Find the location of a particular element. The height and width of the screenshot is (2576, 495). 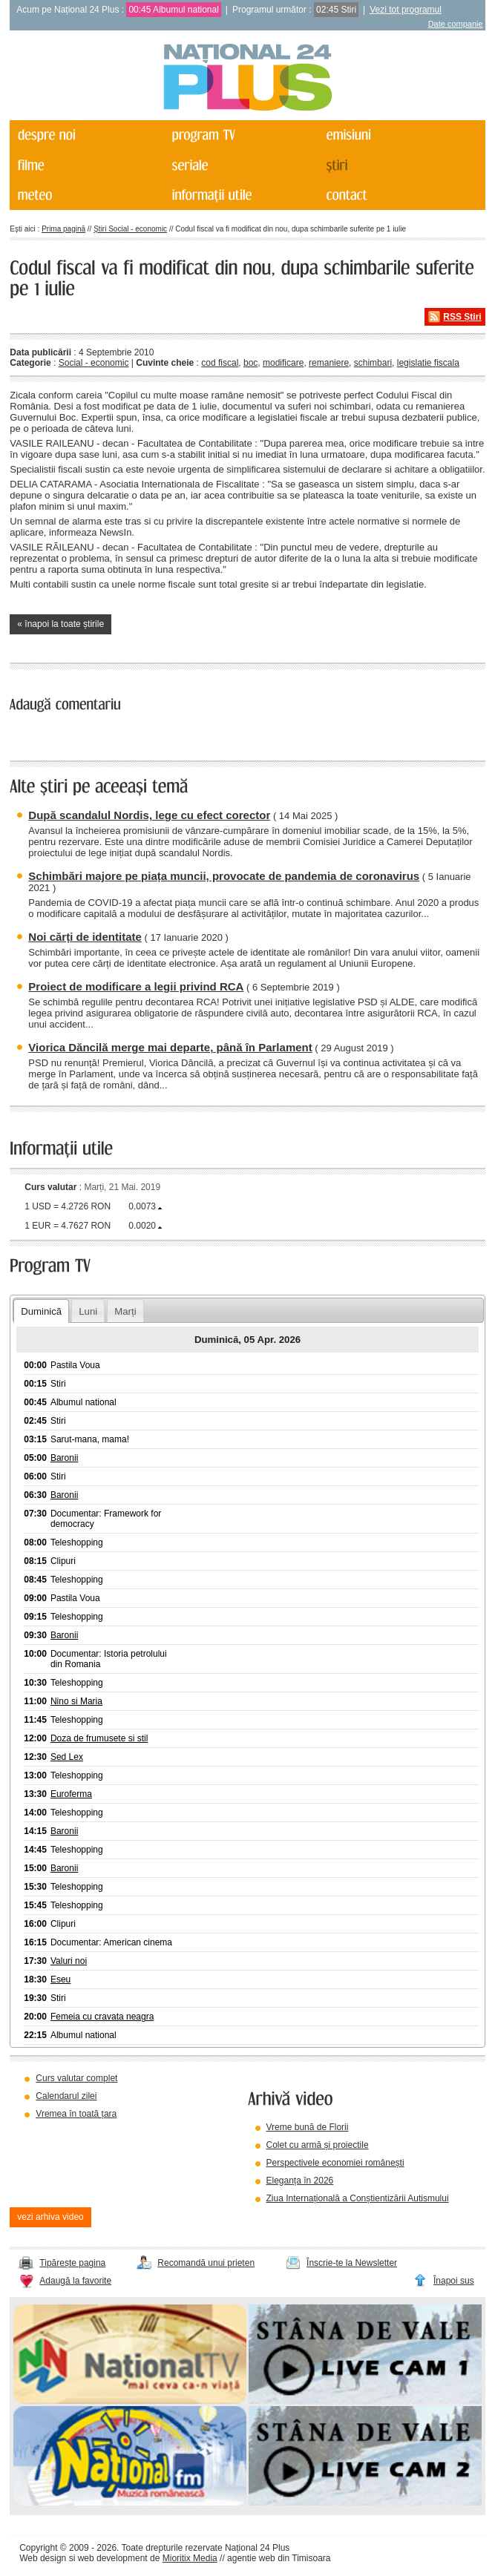

Social - economic is located at coordinates (94, 363).